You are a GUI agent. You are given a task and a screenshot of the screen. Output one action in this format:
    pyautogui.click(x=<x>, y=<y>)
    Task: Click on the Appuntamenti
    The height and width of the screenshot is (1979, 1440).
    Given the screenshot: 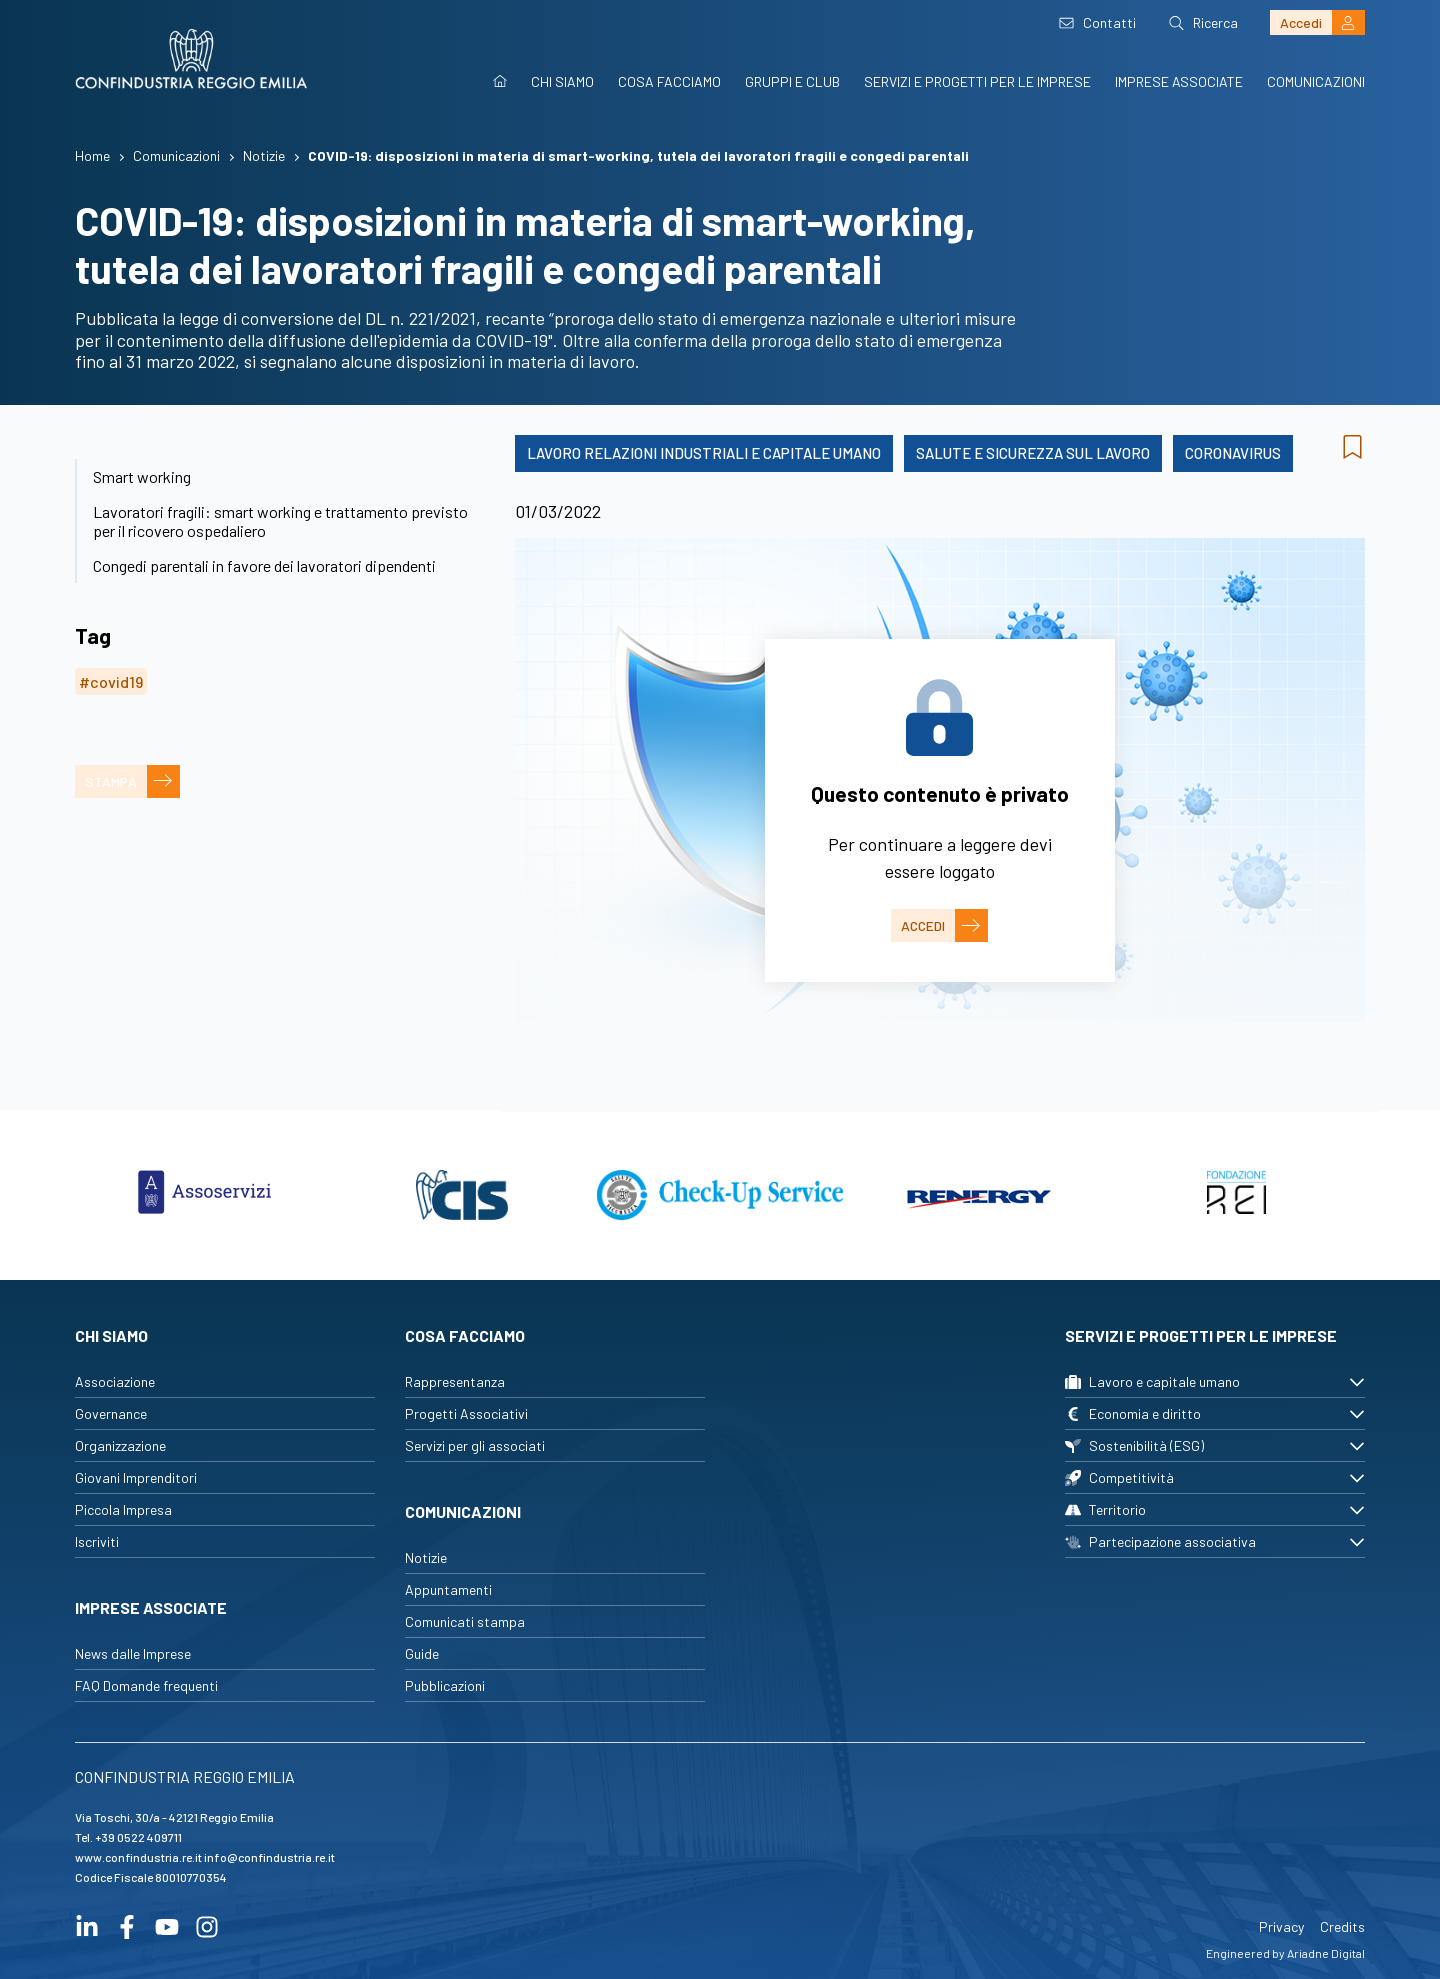 What is the action you would take?
    pyautogui.click(x=448, y=1589)
    